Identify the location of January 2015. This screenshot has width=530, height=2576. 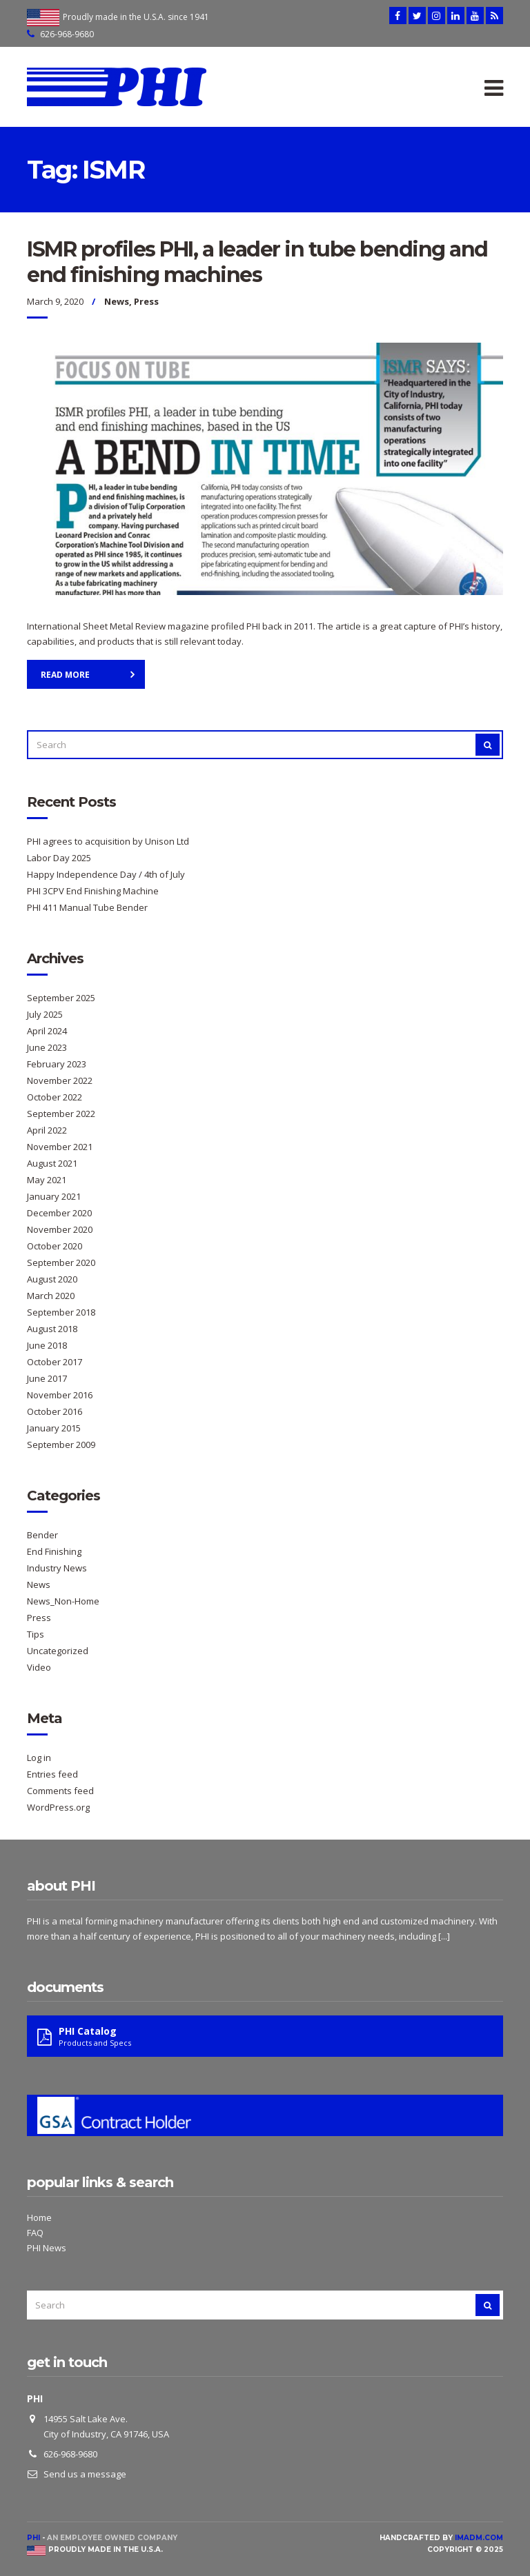
(54, 1428).